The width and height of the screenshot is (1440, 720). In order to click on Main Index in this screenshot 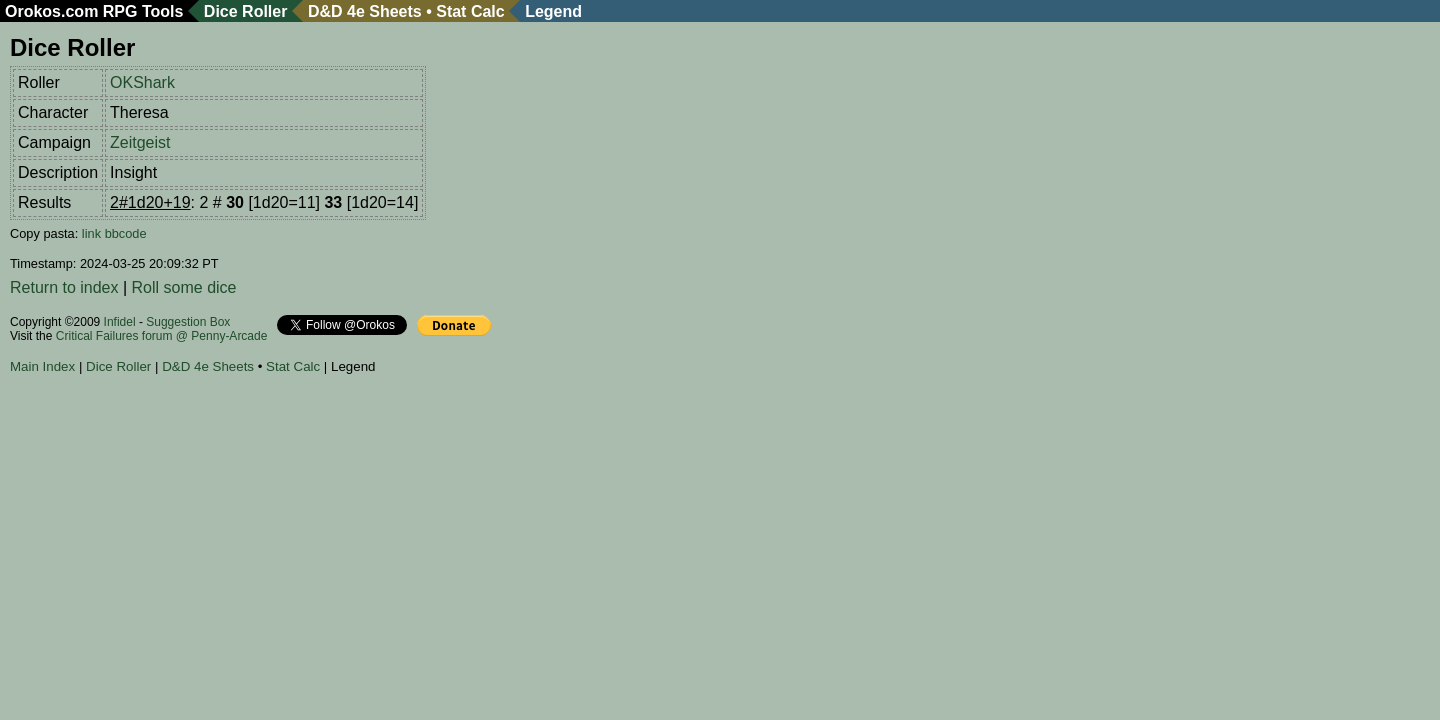, I will do `click(42, 366)`.